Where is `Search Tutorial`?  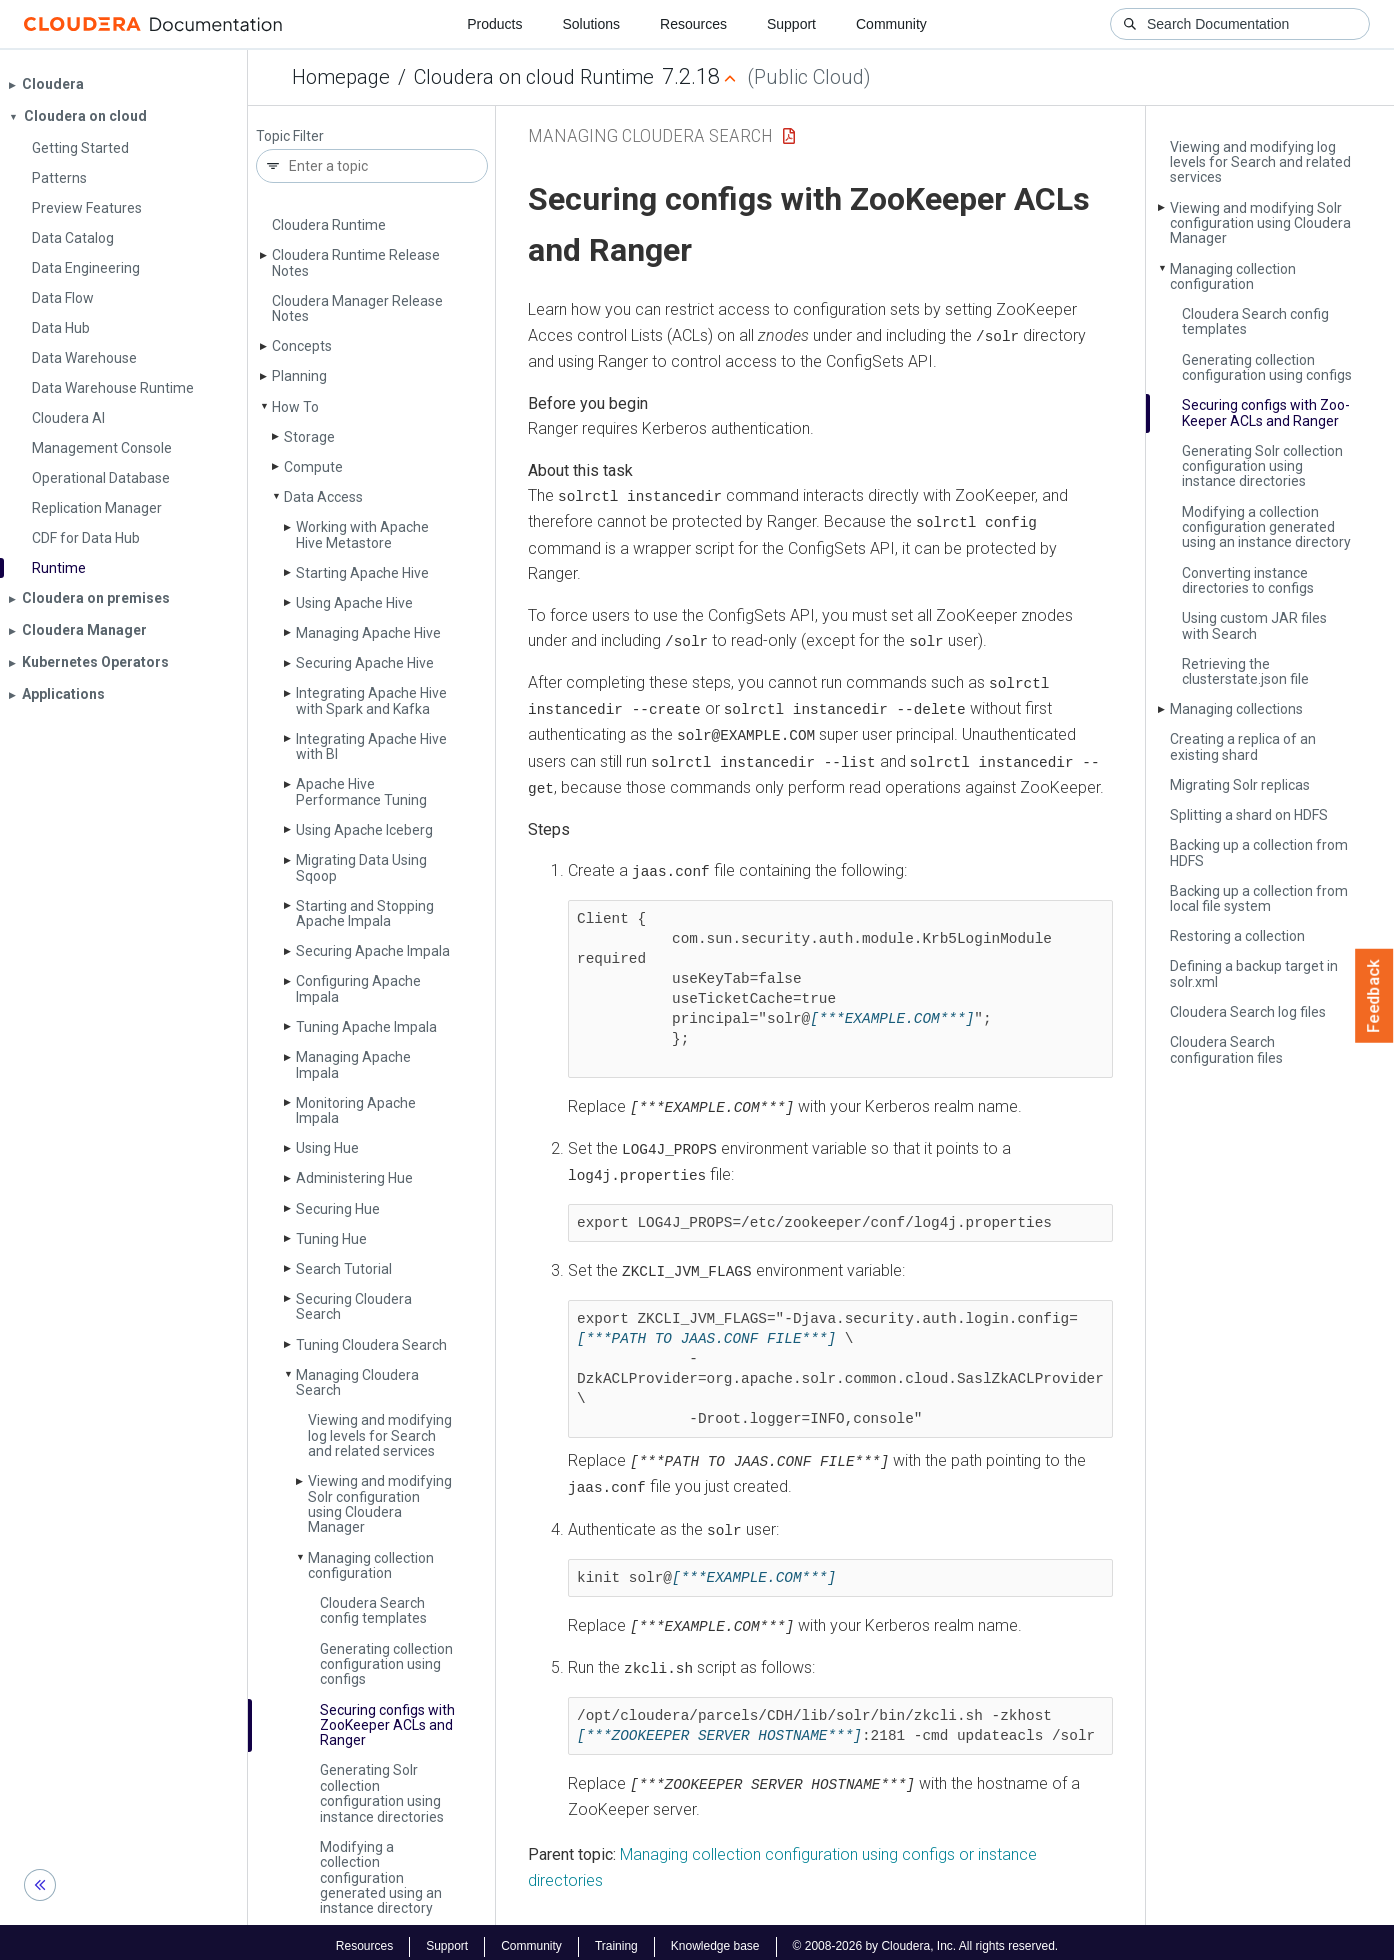
Search Tutorial is located at coordinates (344, 1269).